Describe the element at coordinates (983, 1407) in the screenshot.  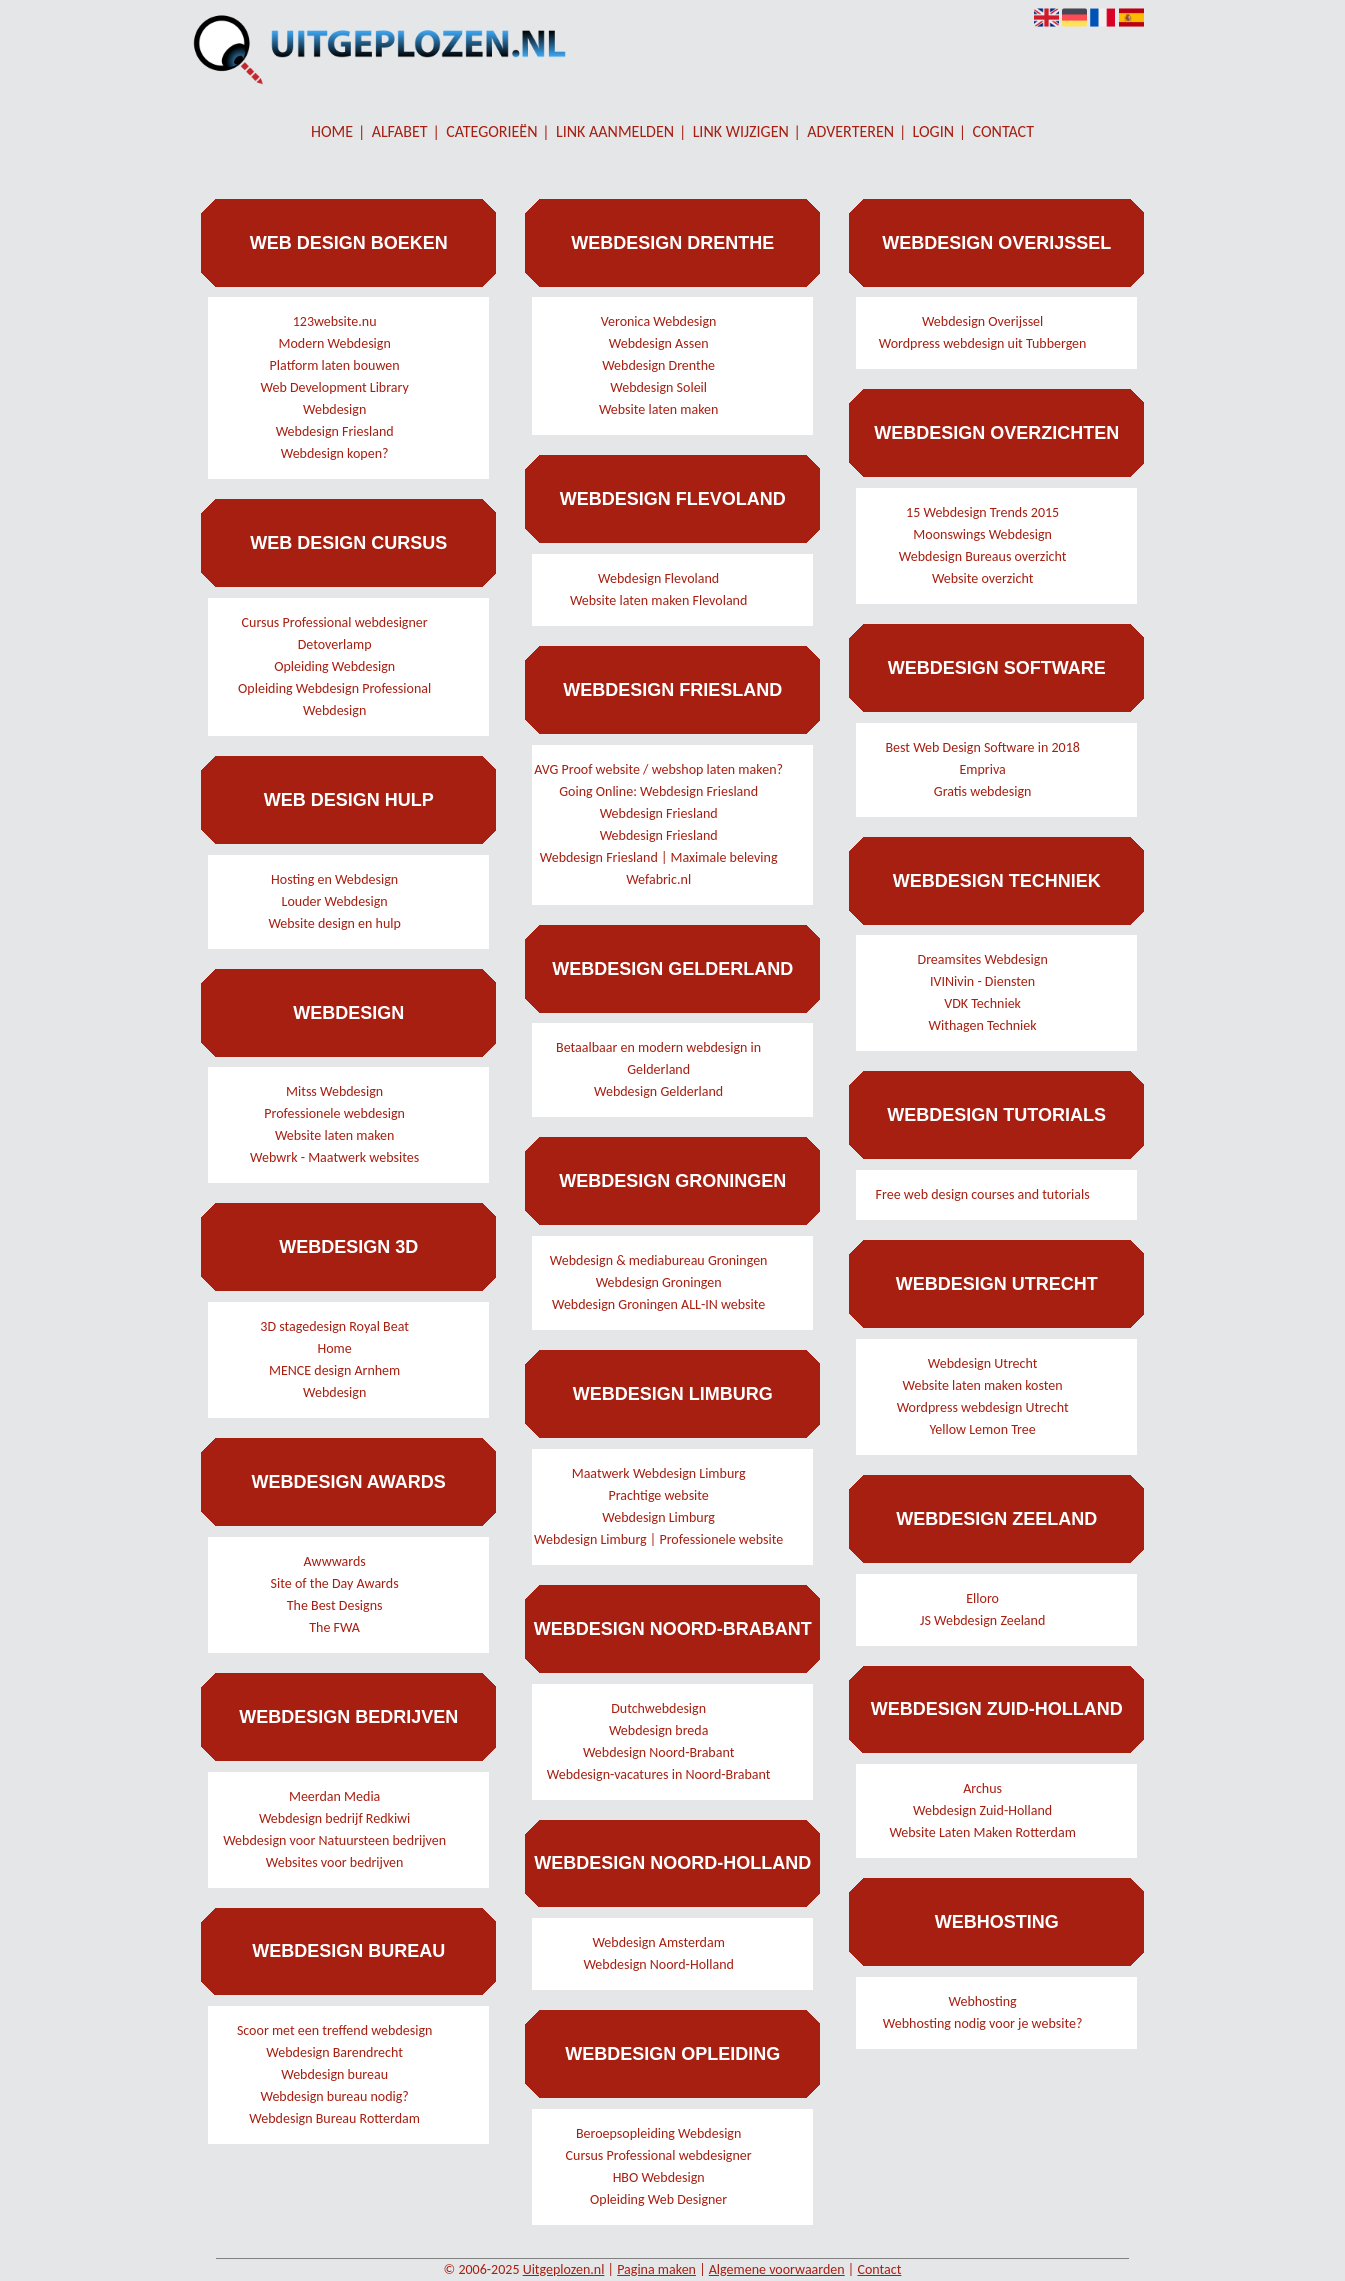
I see `Wordpress webdesign Utrecht` at that location.